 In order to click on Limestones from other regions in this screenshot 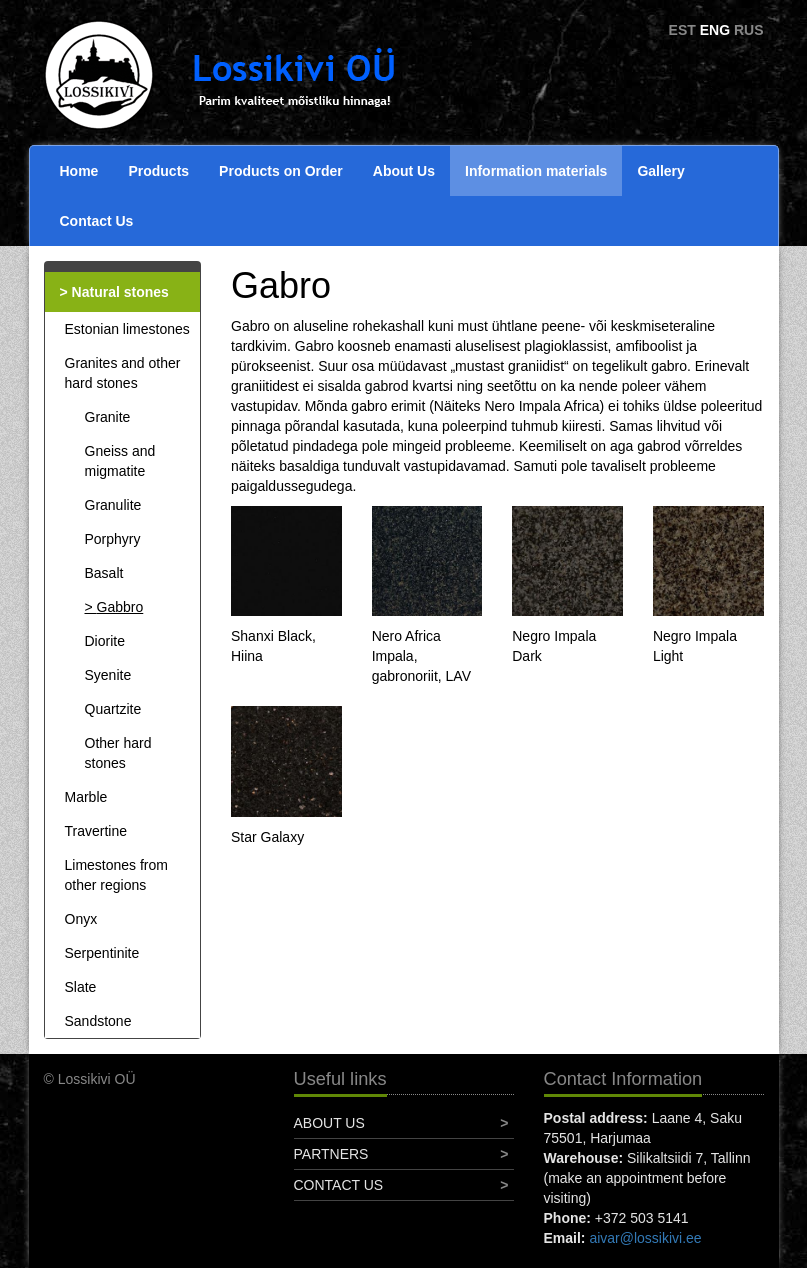, I will do `click(116, 875)`.